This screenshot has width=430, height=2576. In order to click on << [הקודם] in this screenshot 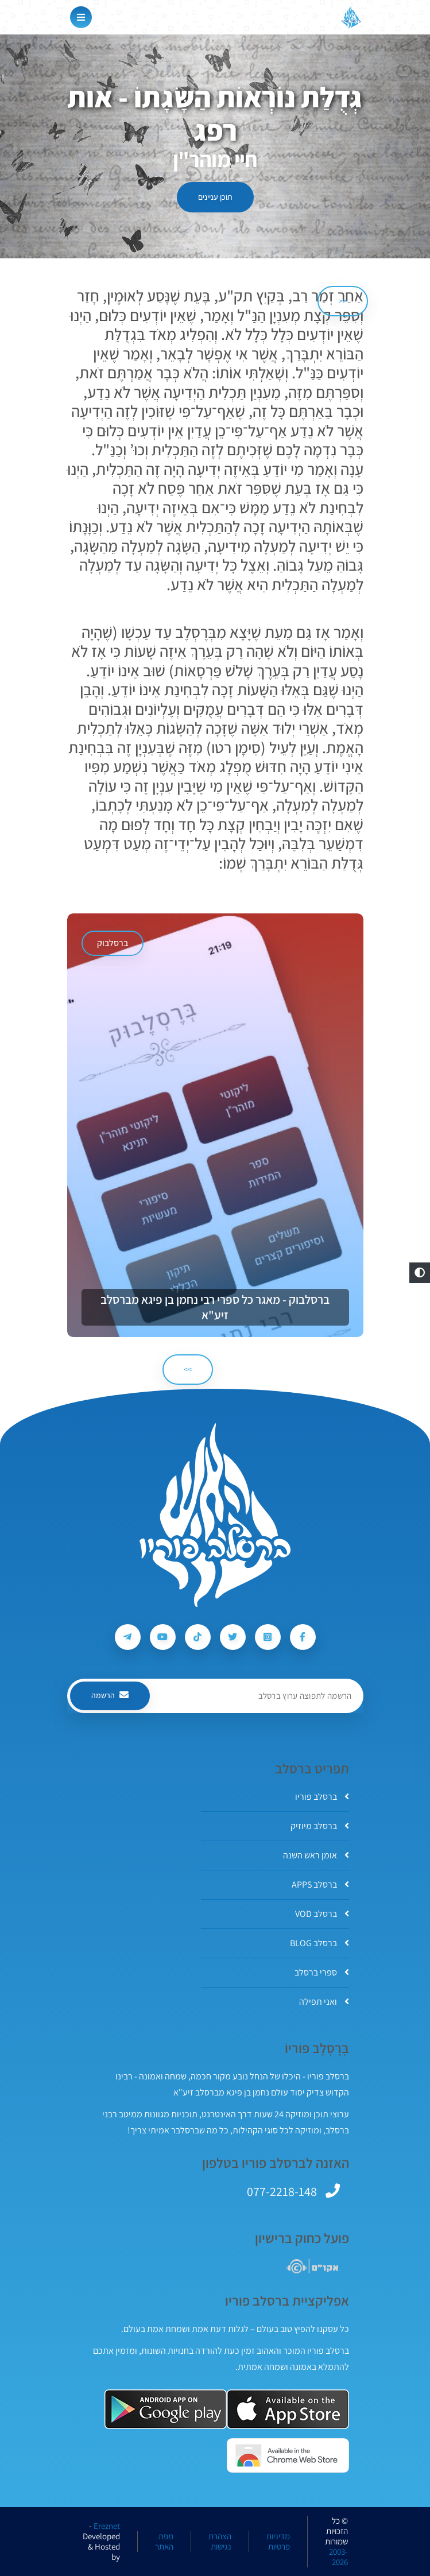, I will do `click(343, 301)`.